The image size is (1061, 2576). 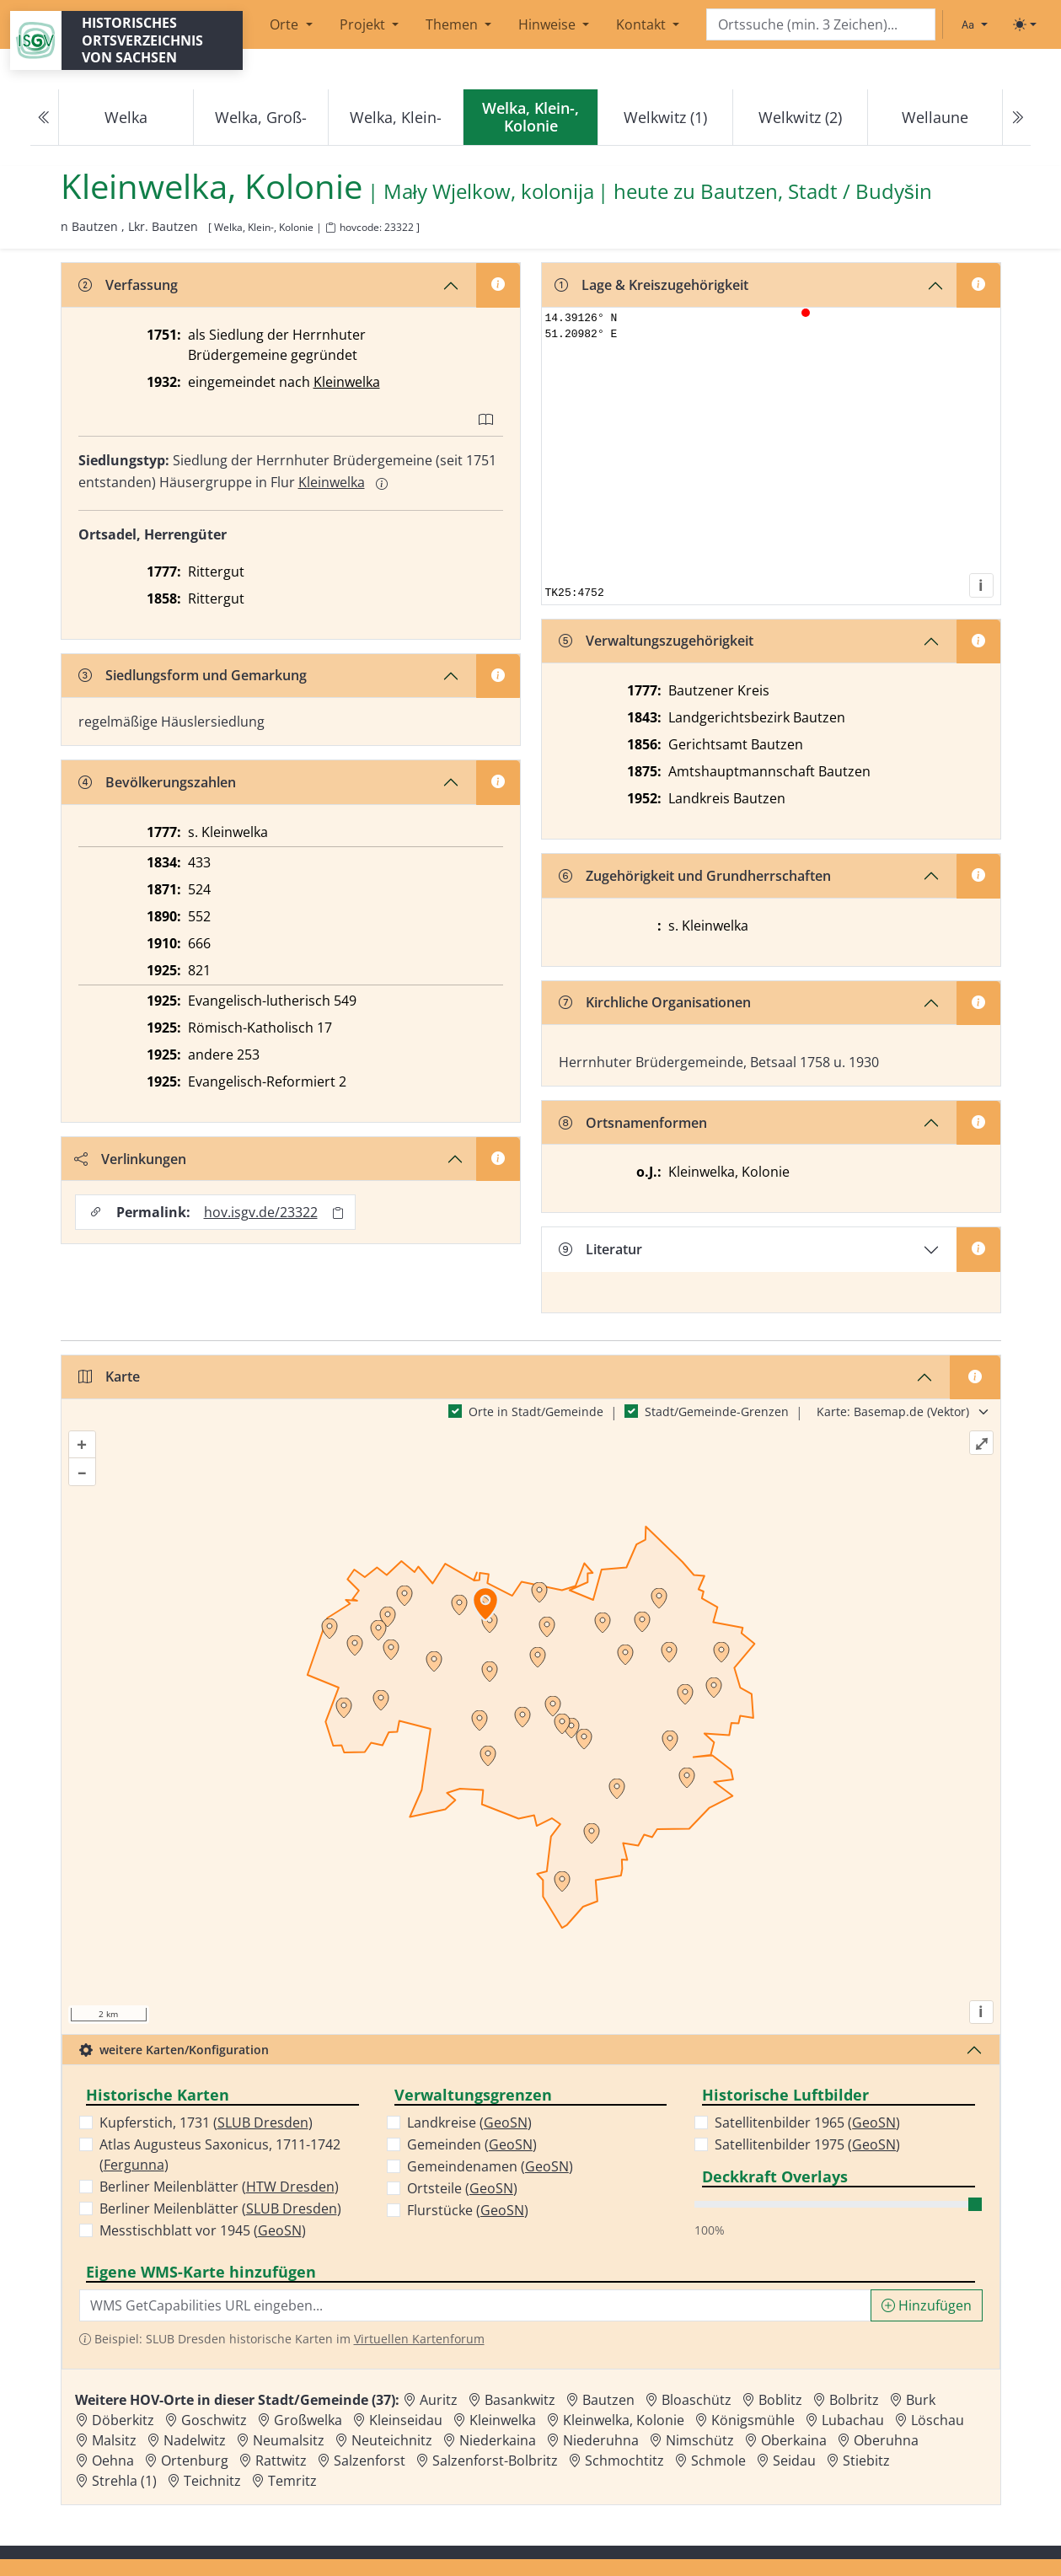 What do you see at coordinates (124, 2480) in the screenshot?
I see `Strehla (1) [Zur Ortsseite von Strehla (1)]` at bounding box center [124, 2480].